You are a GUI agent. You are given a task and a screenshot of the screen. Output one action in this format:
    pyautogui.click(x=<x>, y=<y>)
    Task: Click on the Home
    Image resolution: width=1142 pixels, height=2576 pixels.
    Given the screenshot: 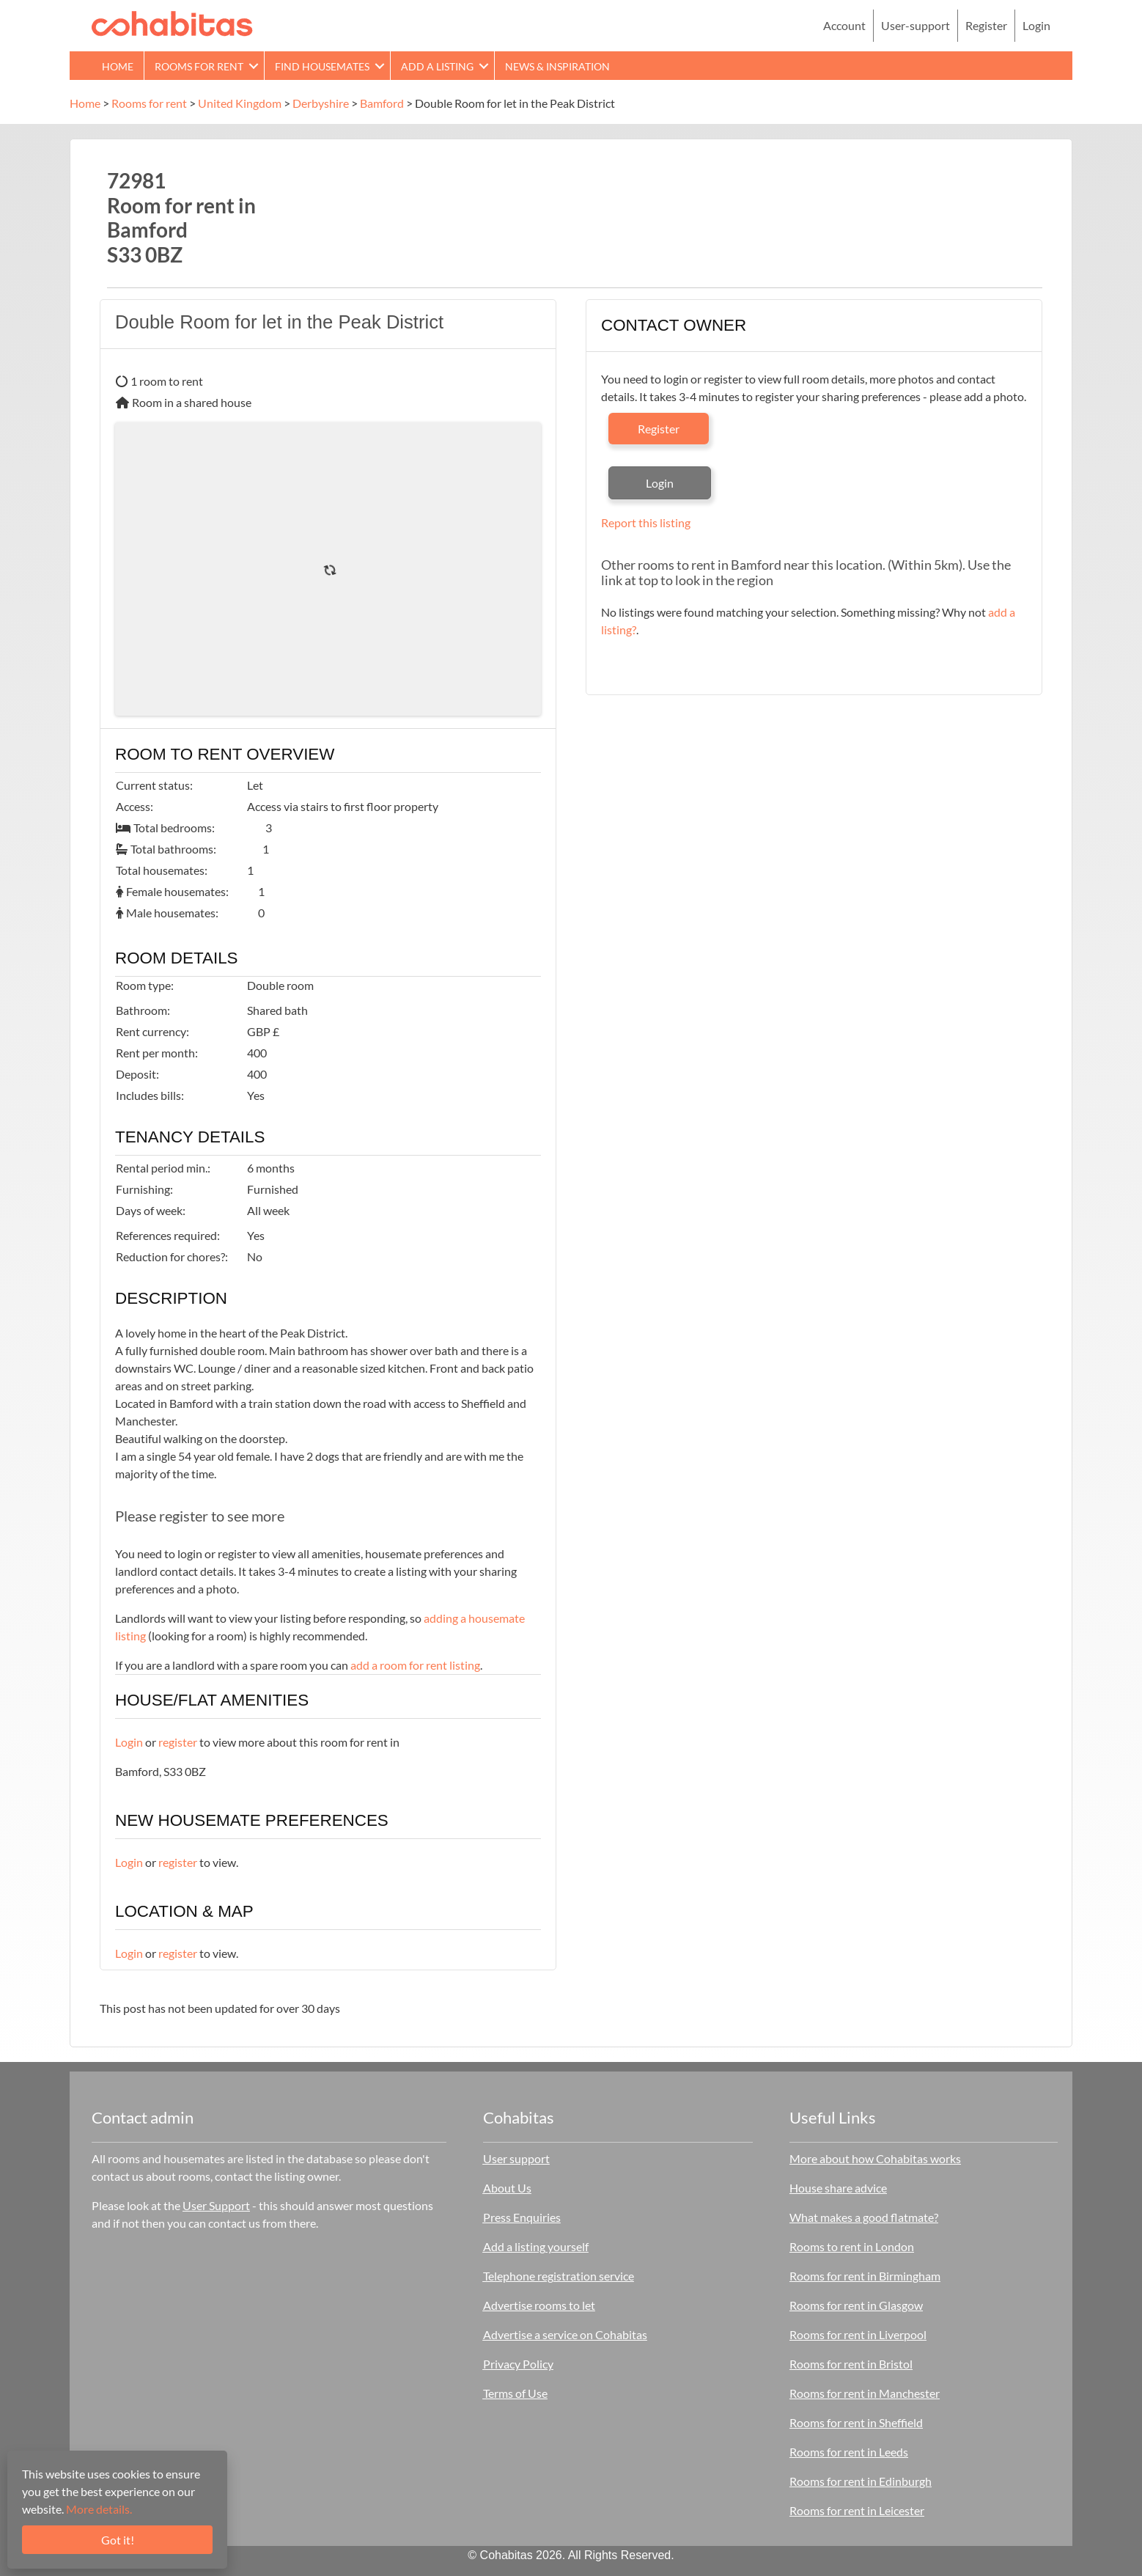 What is the action you would take?
    pyautogui.click(x=117, y=66)
    